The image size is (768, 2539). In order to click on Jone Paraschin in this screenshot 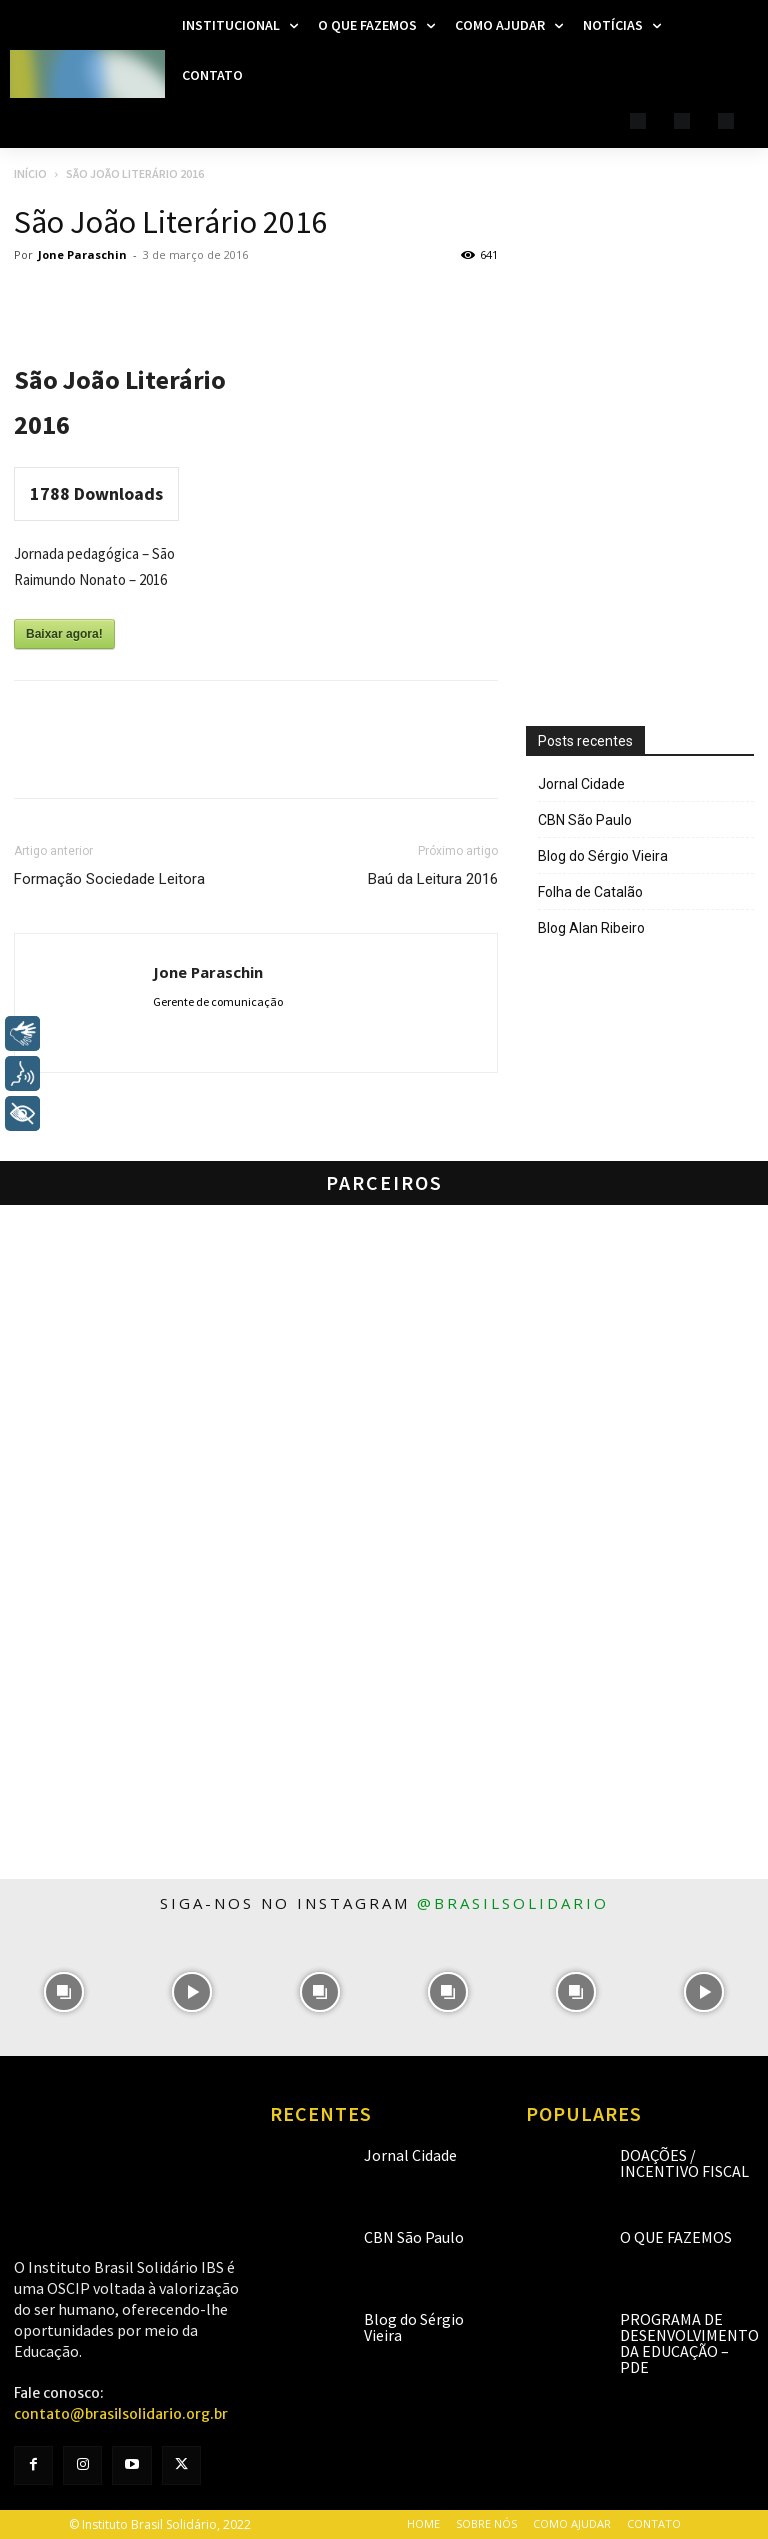, I will do `click(82, 254)`.